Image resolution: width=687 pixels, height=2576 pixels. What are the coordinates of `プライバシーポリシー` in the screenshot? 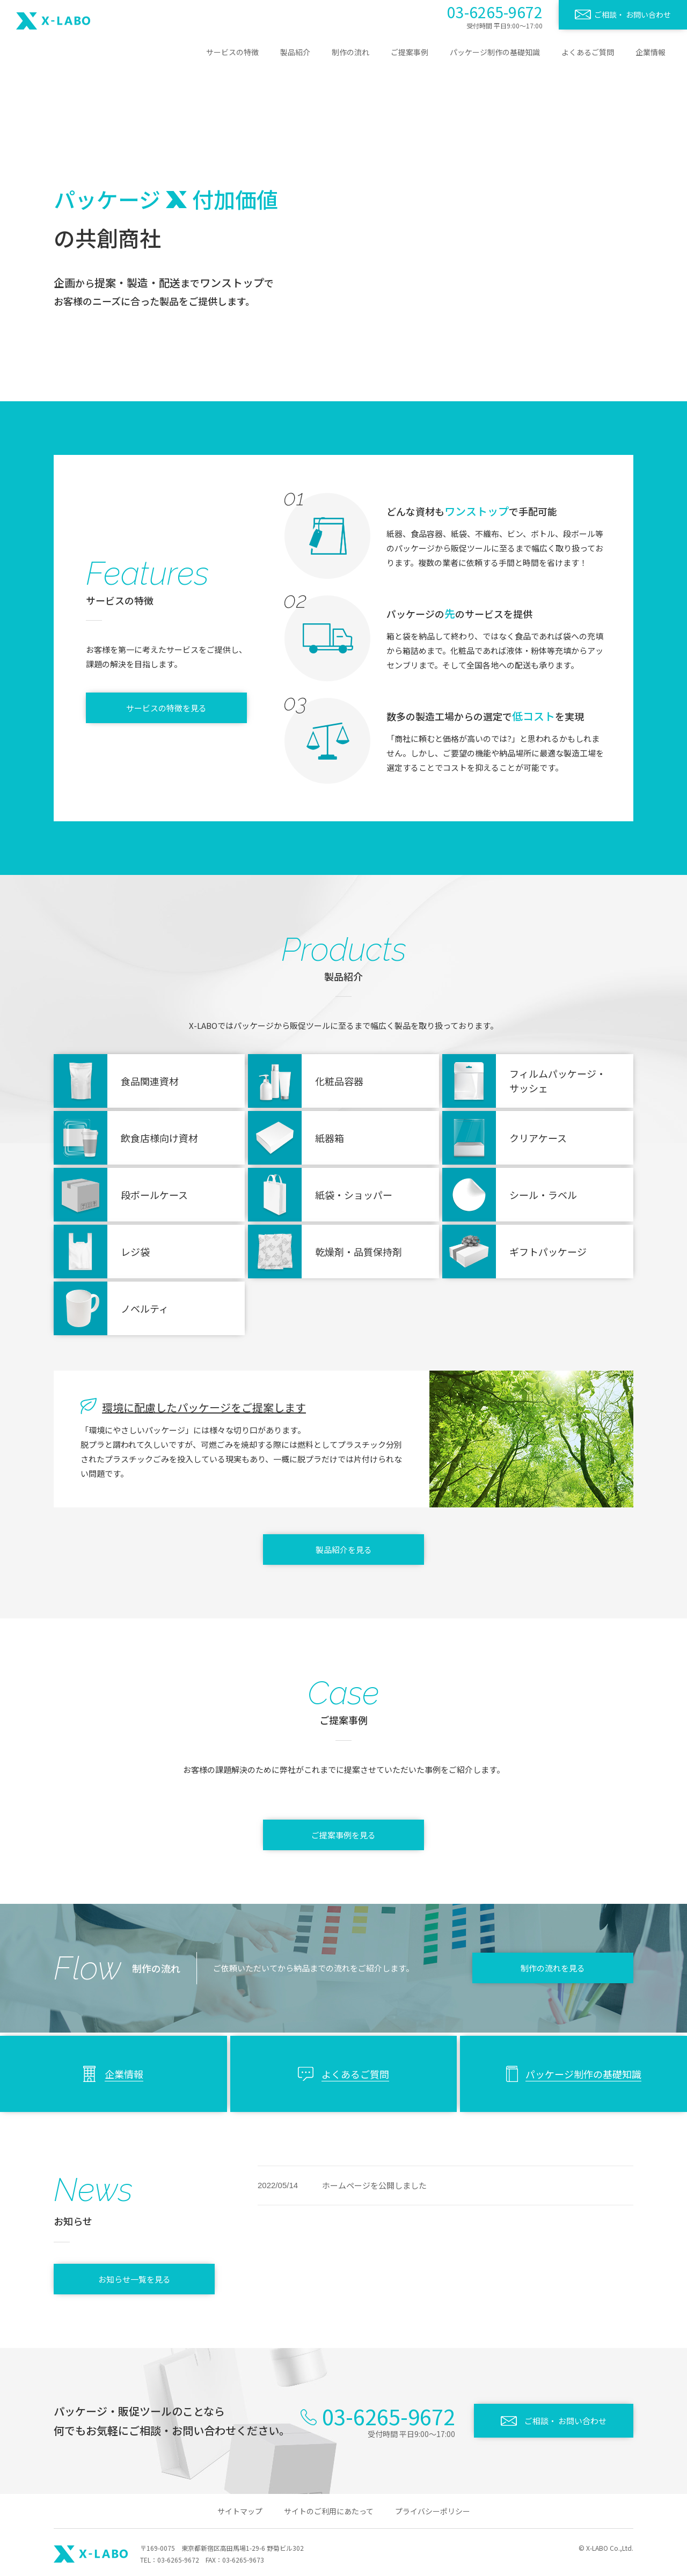 It's located at (432, 2511).